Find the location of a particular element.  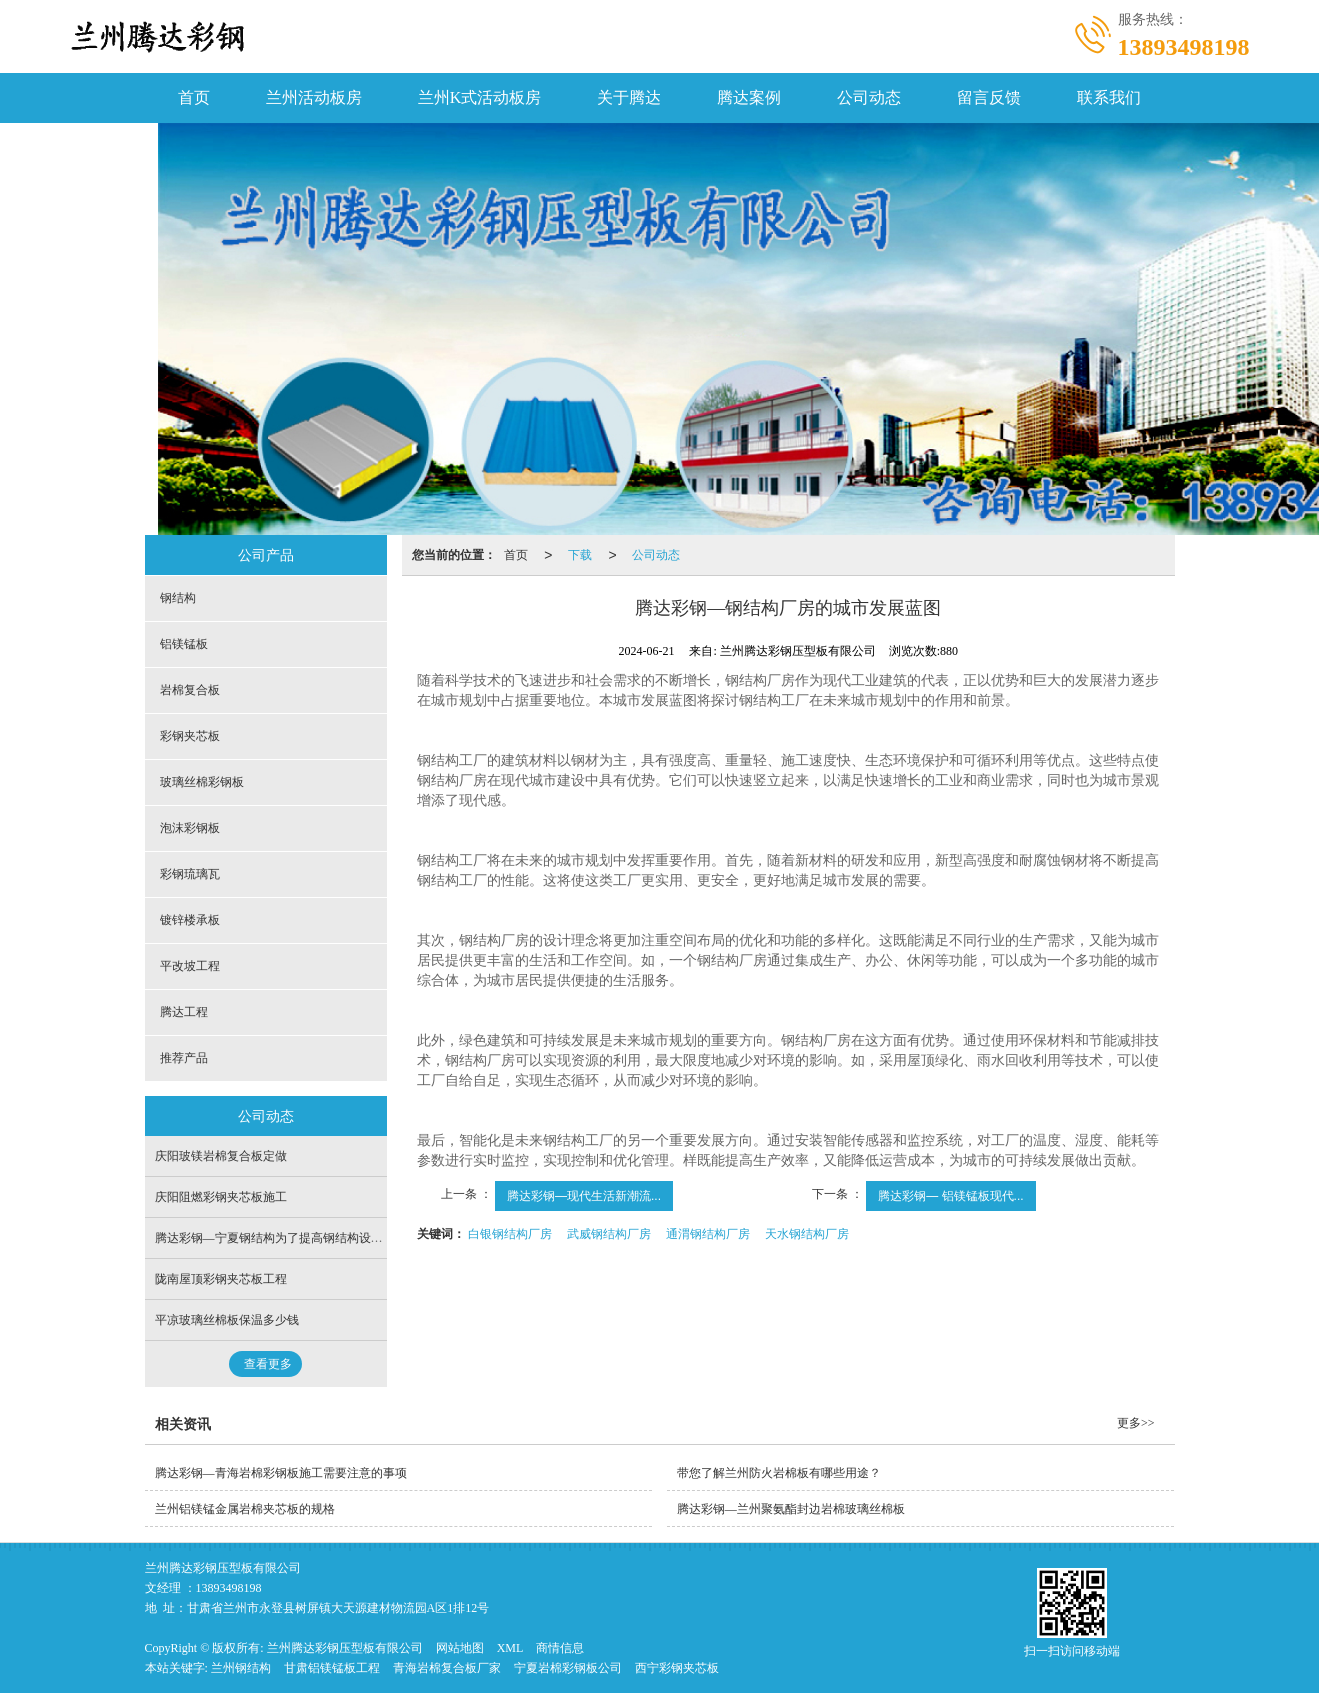

庆阳阻燃彩钢夹芯板施工 is located at coordinates (221, 1197).